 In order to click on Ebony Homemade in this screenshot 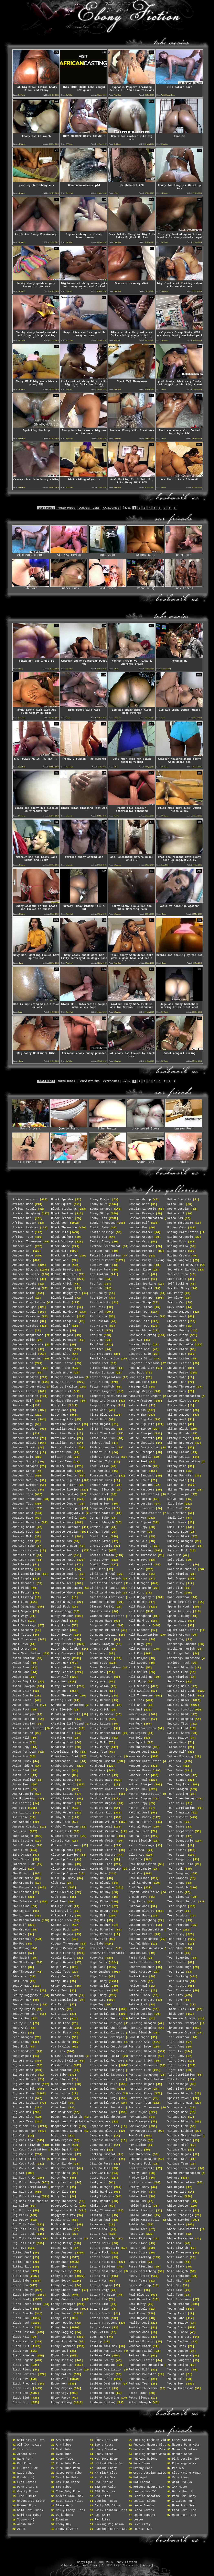, I will do `click(63, 2346)`.